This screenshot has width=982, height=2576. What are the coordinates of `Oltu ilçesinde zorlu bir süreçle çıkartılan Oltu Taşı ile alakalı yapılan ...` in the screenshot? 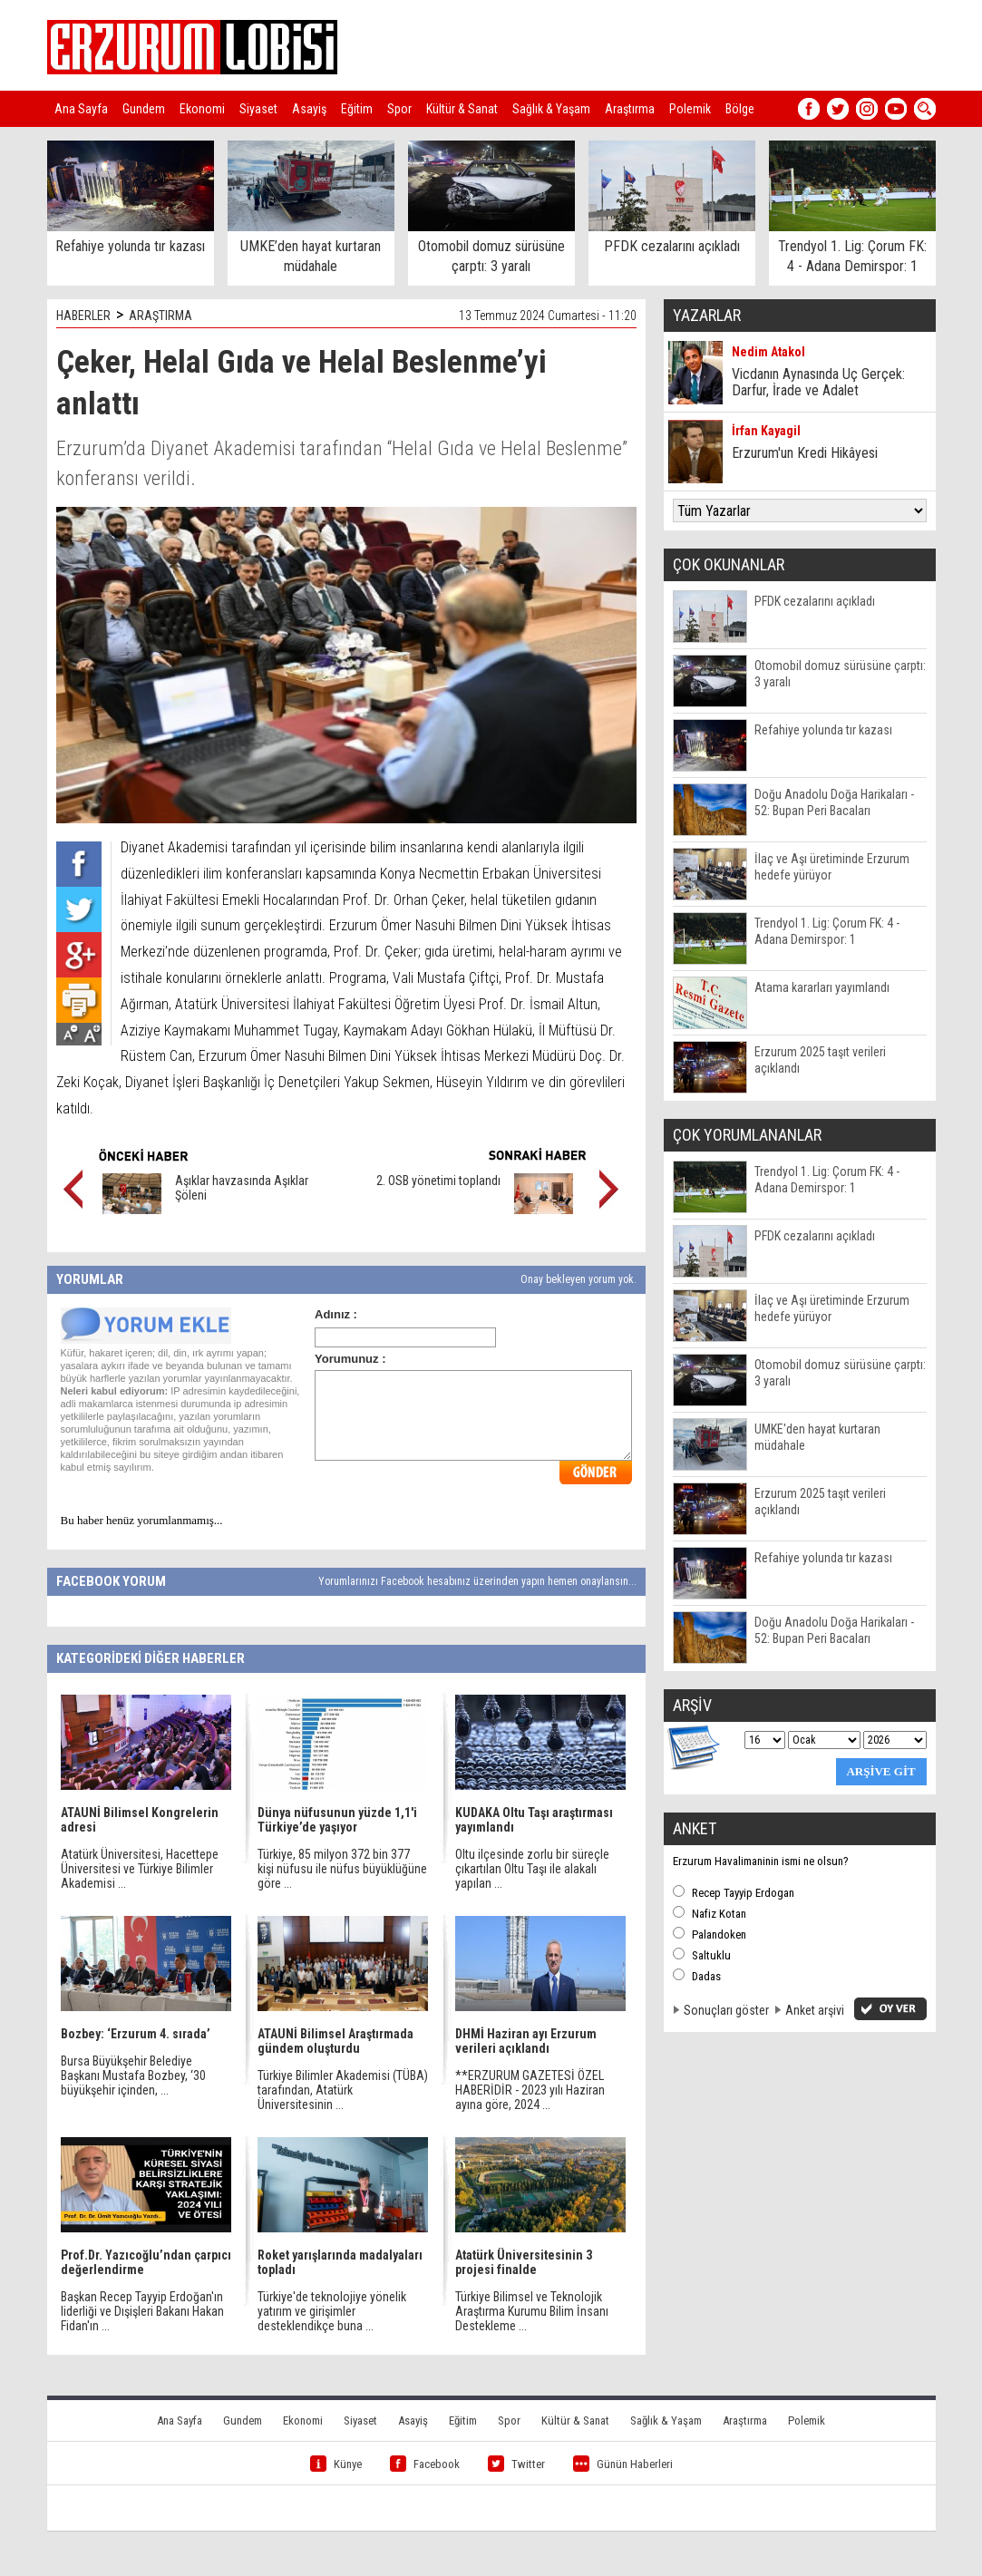 It's located at (532, 1869).